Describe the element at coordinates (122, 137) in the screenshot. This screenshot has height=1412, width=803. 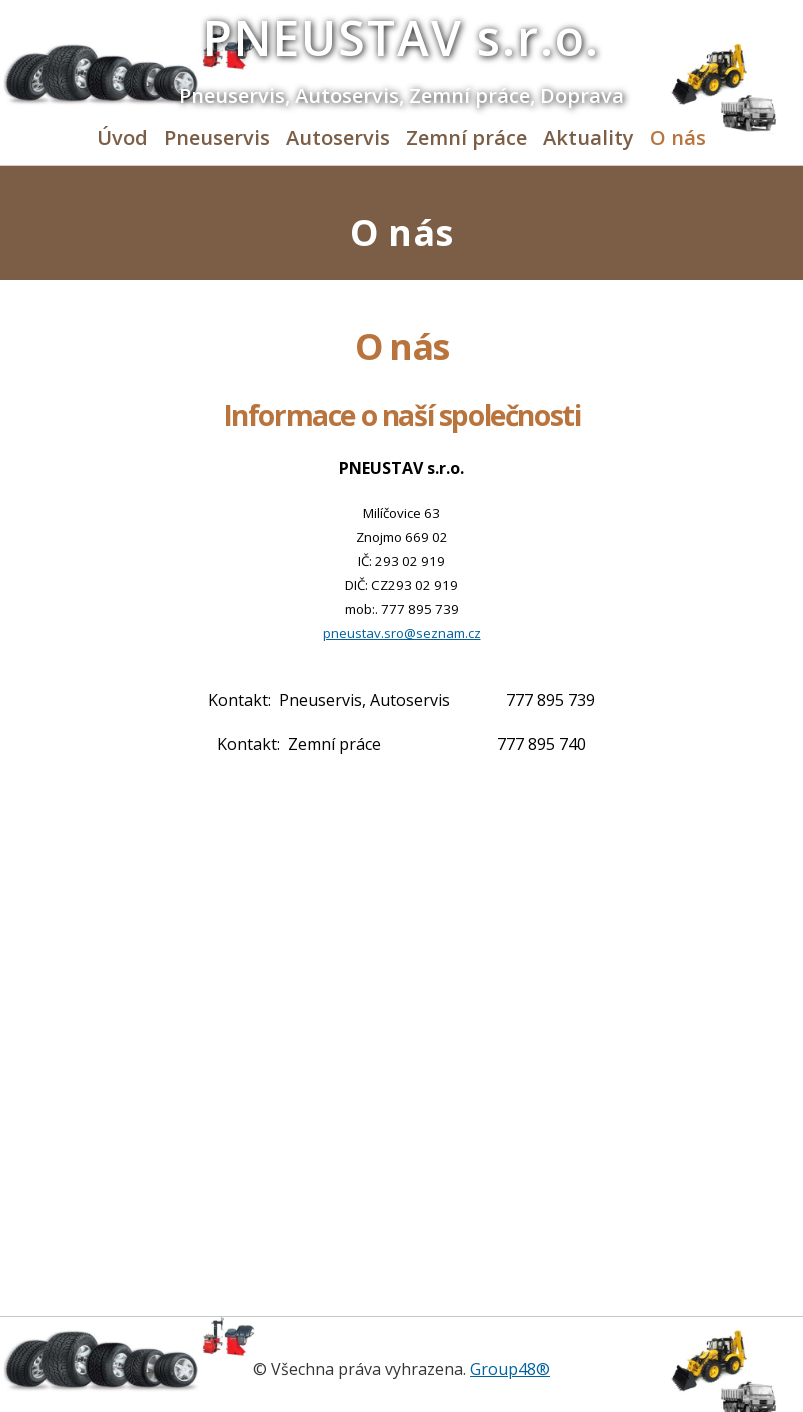
I see `Úvod` at that location.